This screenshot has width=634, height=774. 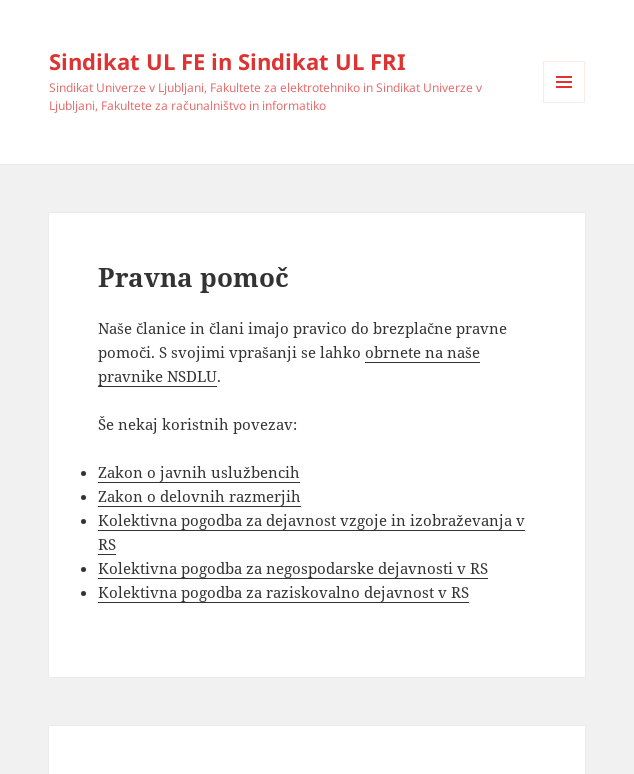 What do you see at coordinates (227, 61) in the screenshot?
I see `Sindikat UL FE in Sindikat UL FRI` at bounding box center [227, 61].